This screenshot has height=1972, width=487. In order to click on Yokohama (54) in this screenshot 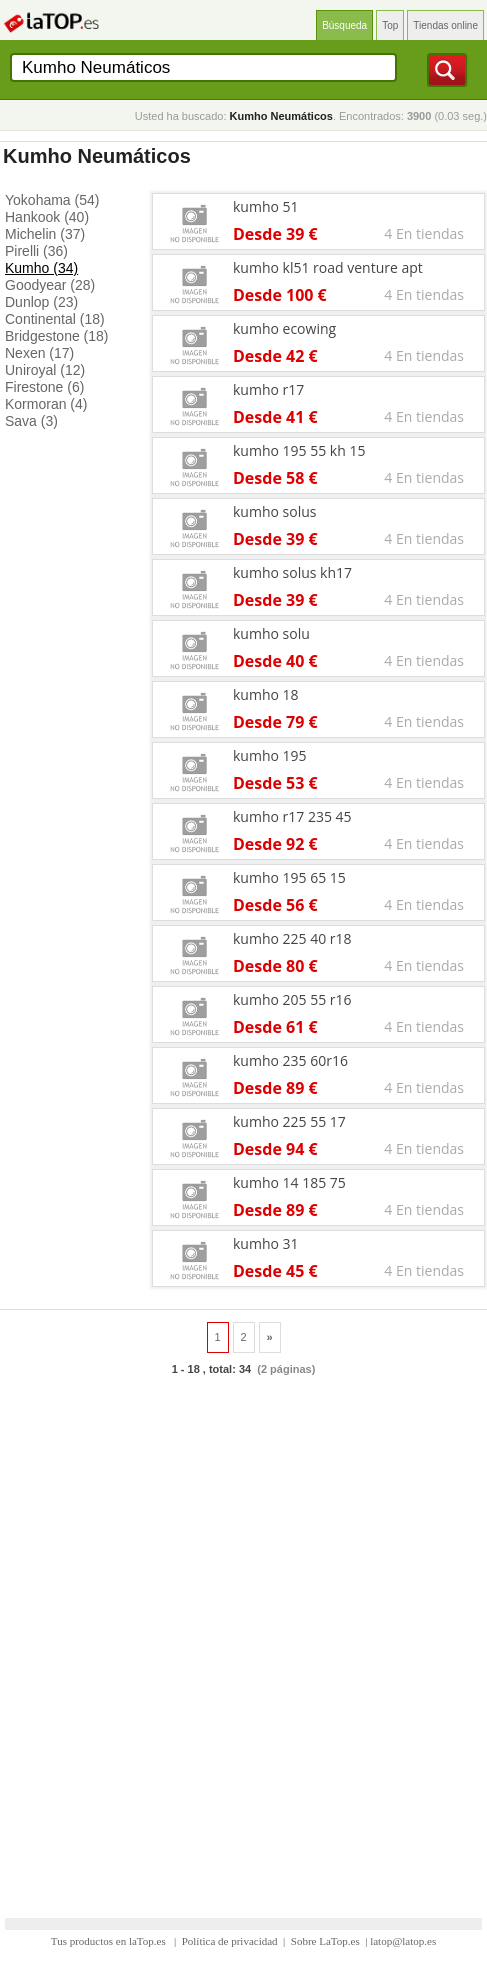, I will do `click(52, 200)`.